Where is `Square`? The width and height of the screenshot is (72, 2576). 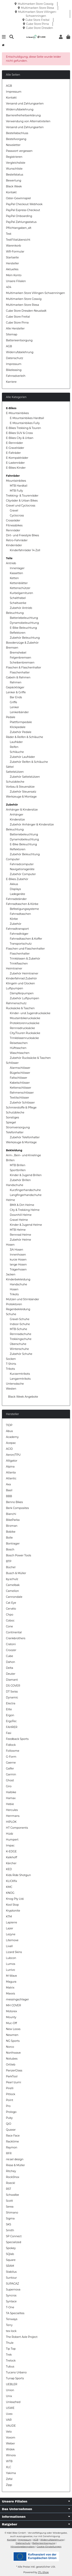
Square is located at coordinates (11, 2260).